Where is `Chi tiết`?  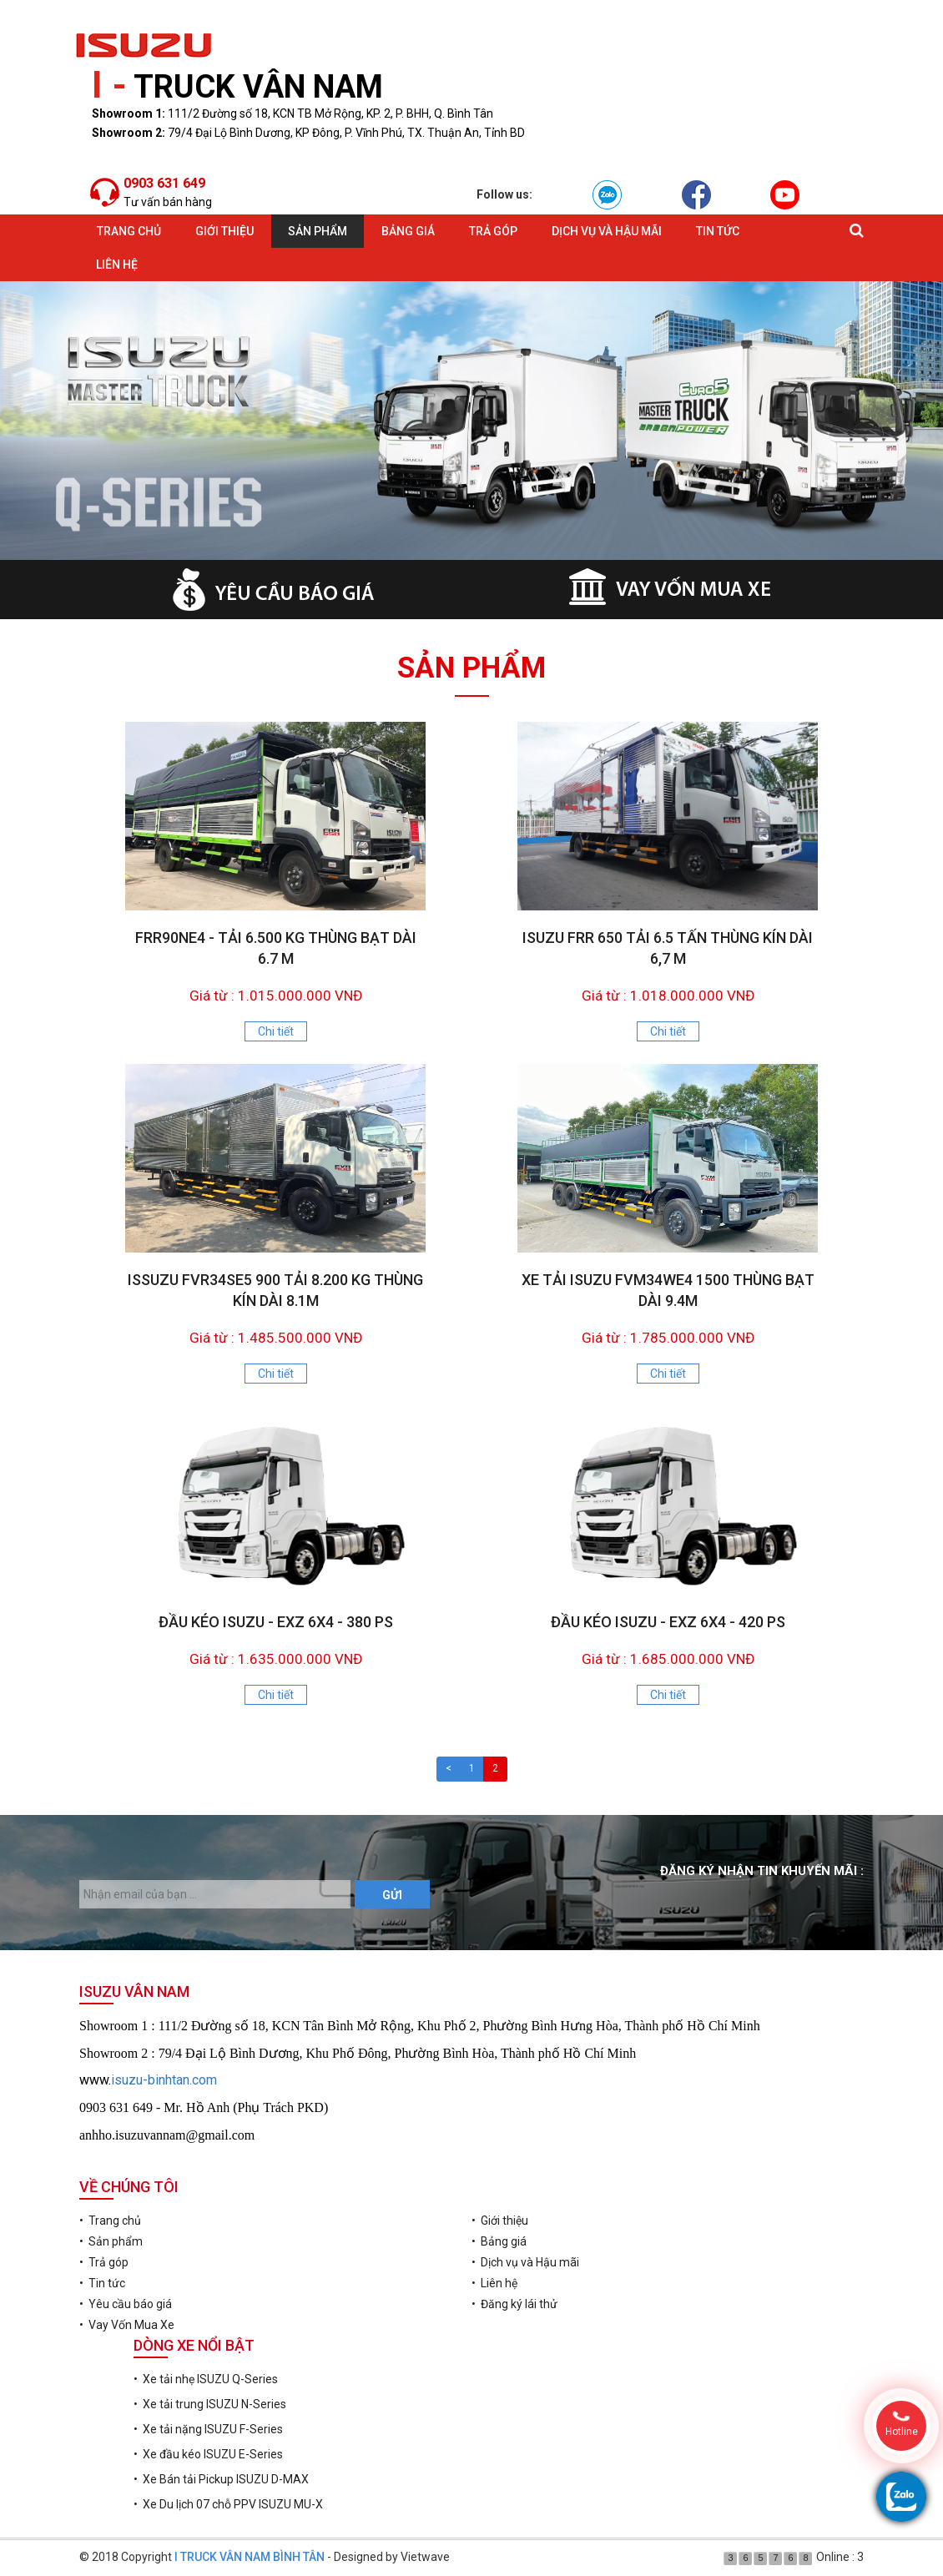 Chi tiết is located at coordinates (276, 1031).